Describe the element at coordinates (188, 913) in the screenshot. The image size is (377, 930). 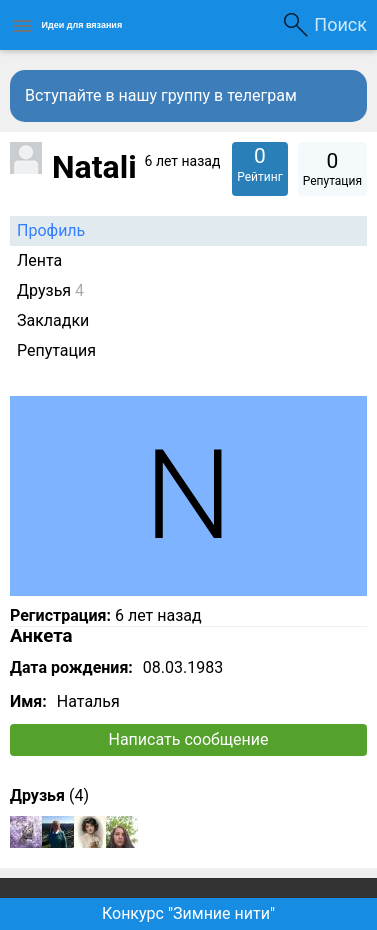
I see `Конкурс "Зимние нити"` at that location.